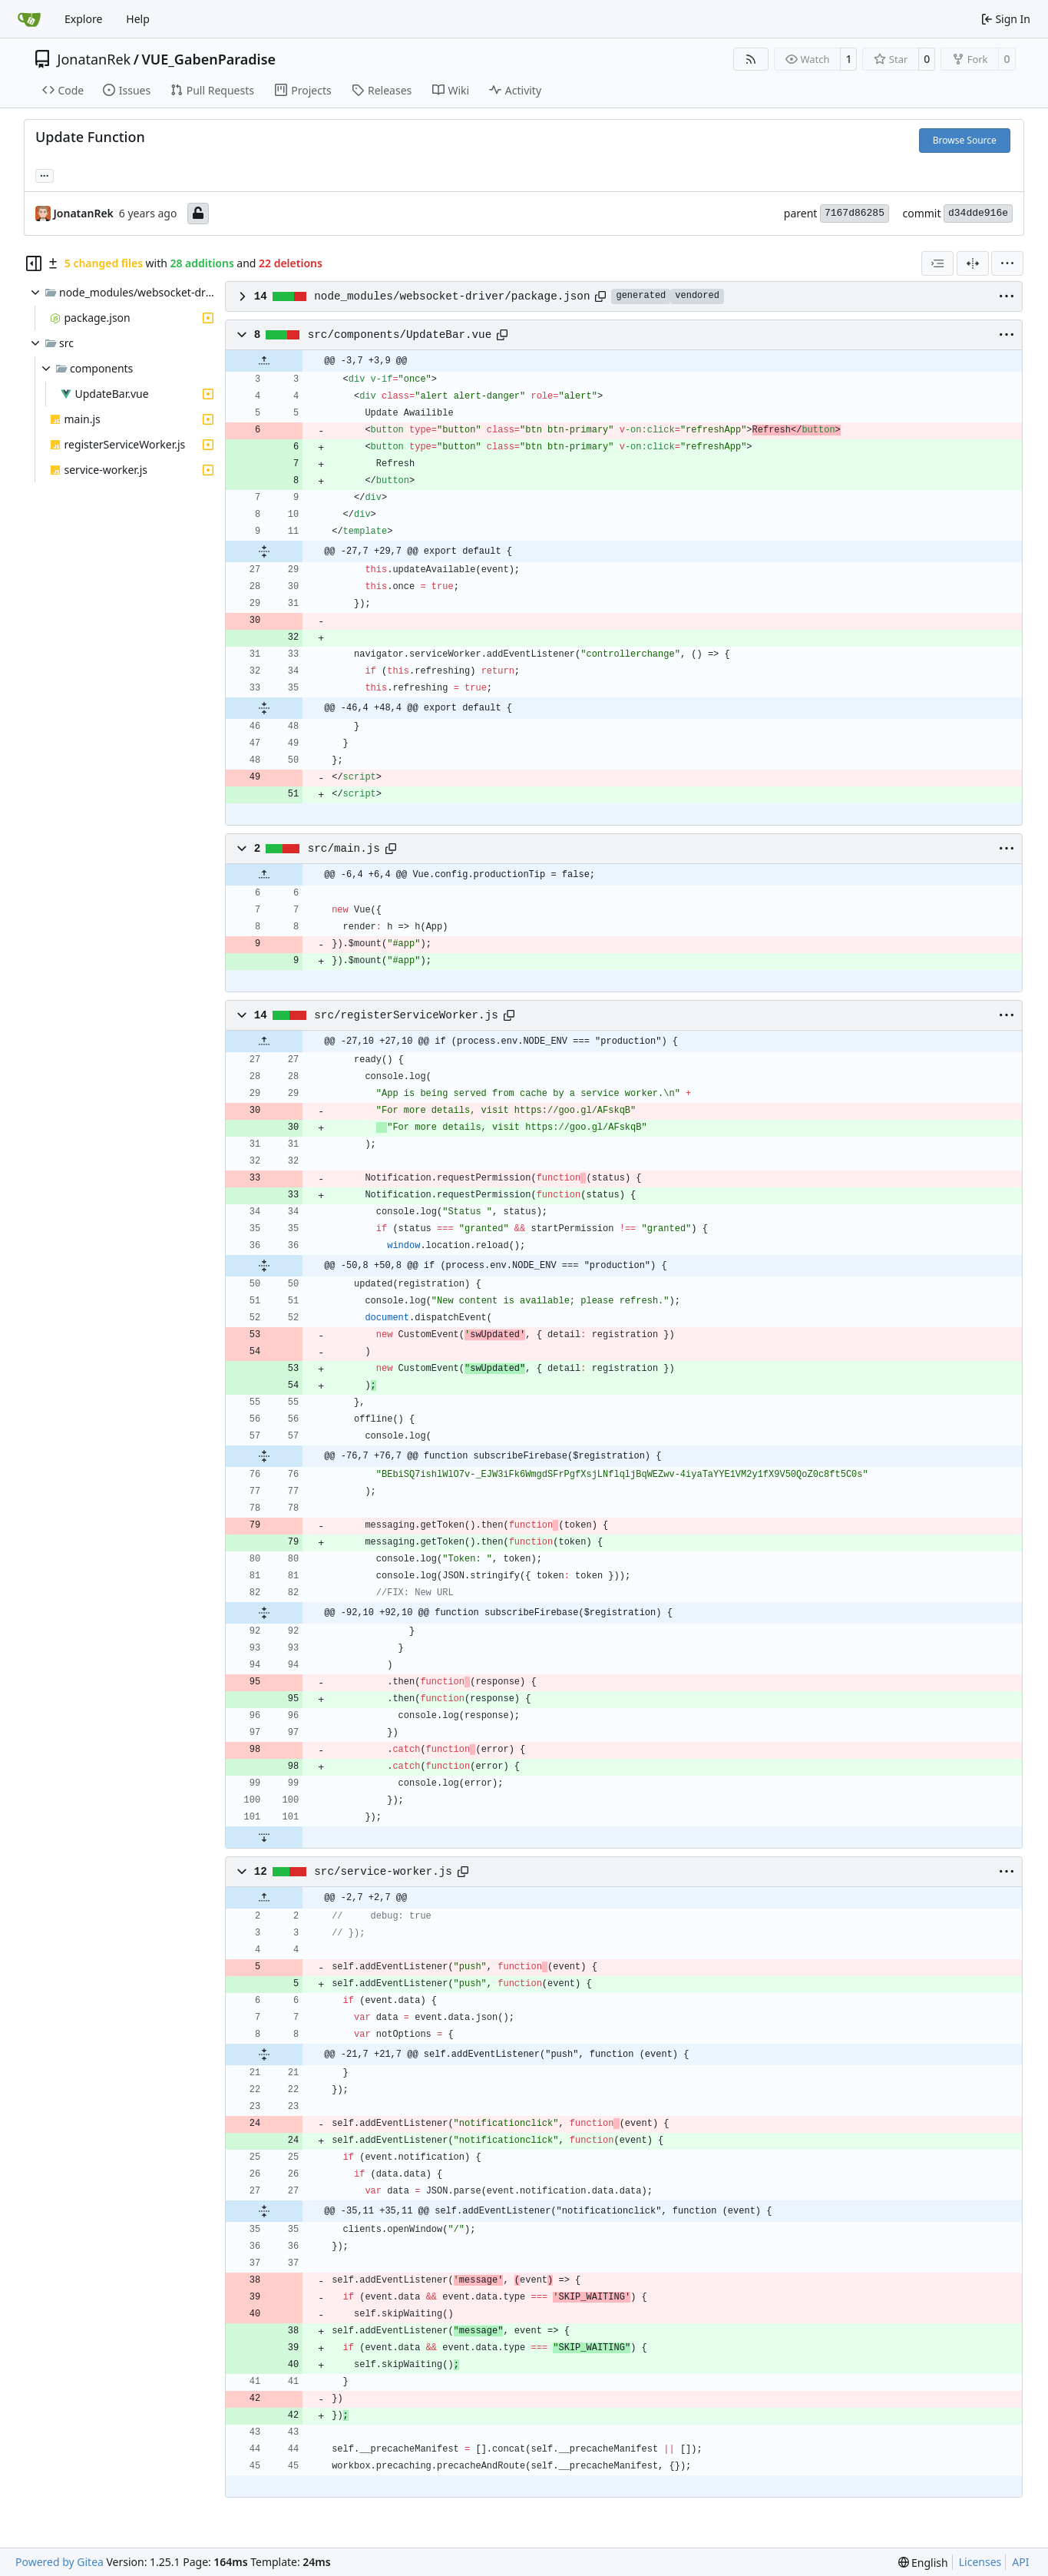 Image resolution: width=1048 pixels, height=2576 pixels. What do you see at coordinates (29, 19) in the screenshot?
I see `[Home]` at bounding box center [29, 19].